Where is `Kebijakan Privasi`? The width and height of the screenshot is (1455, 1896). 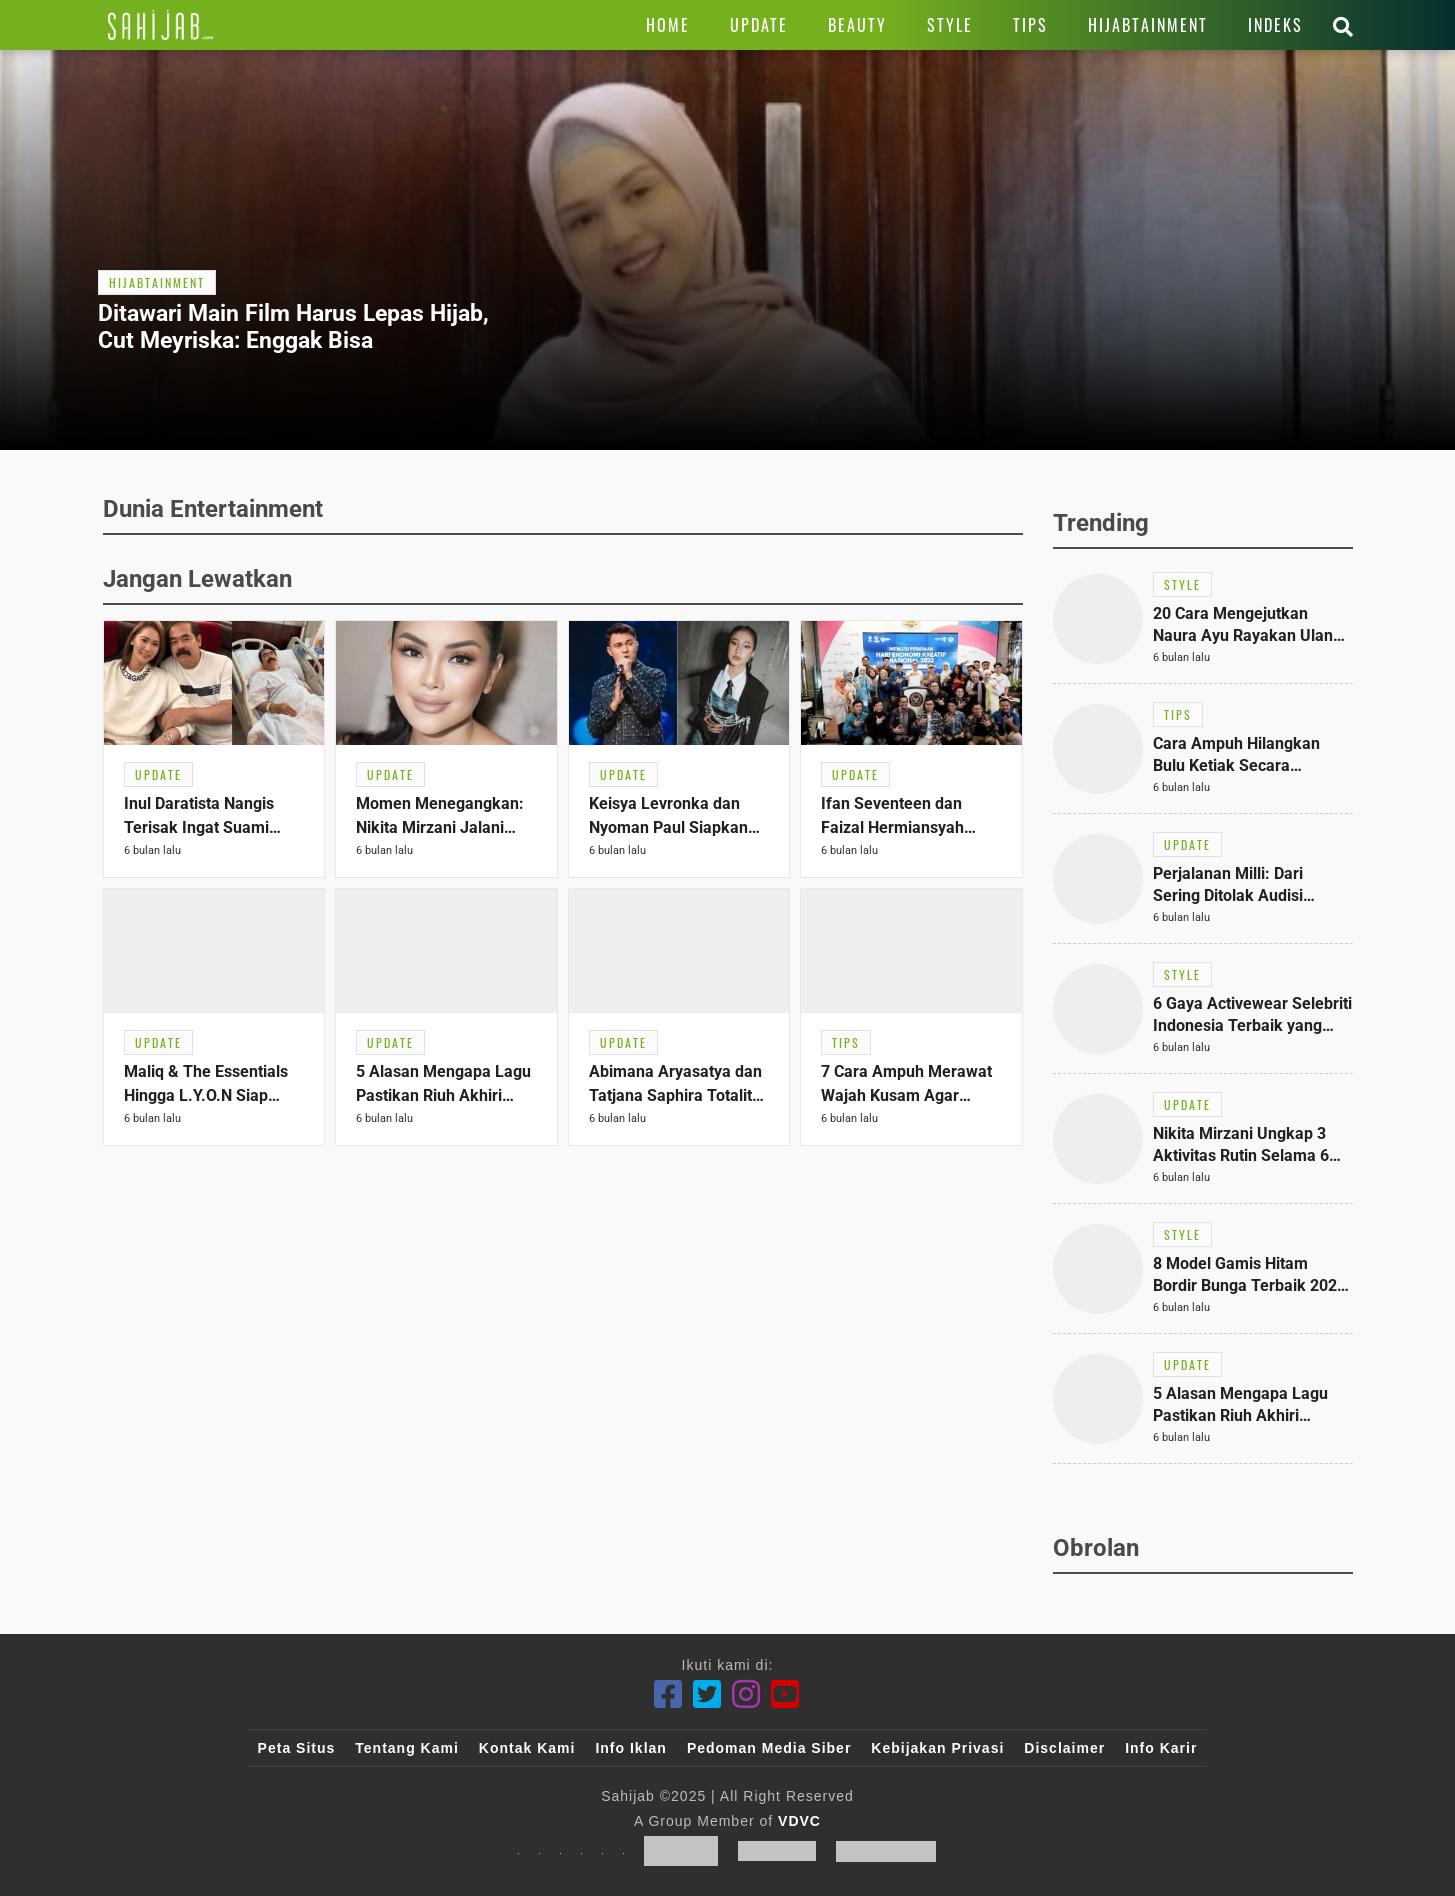 Kebijakan Privasi is located at coordinates (937, 1748).